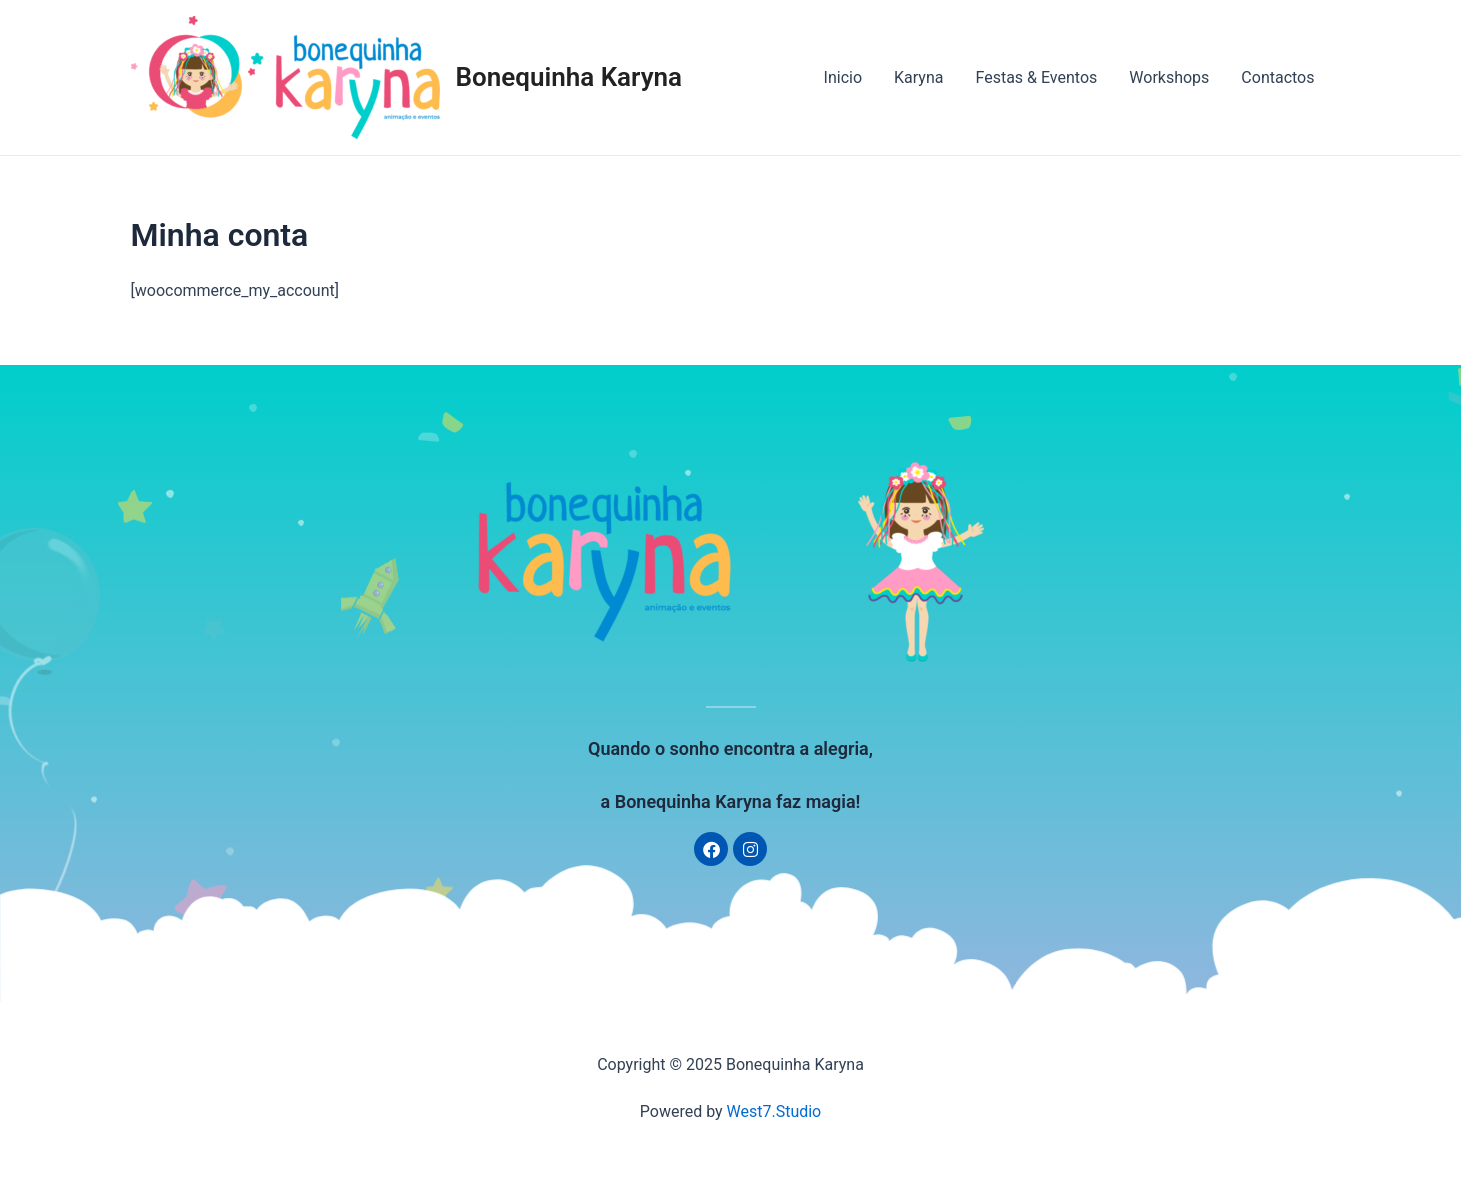  I want to click on Bonequinha Karyna, so click(569, 77).